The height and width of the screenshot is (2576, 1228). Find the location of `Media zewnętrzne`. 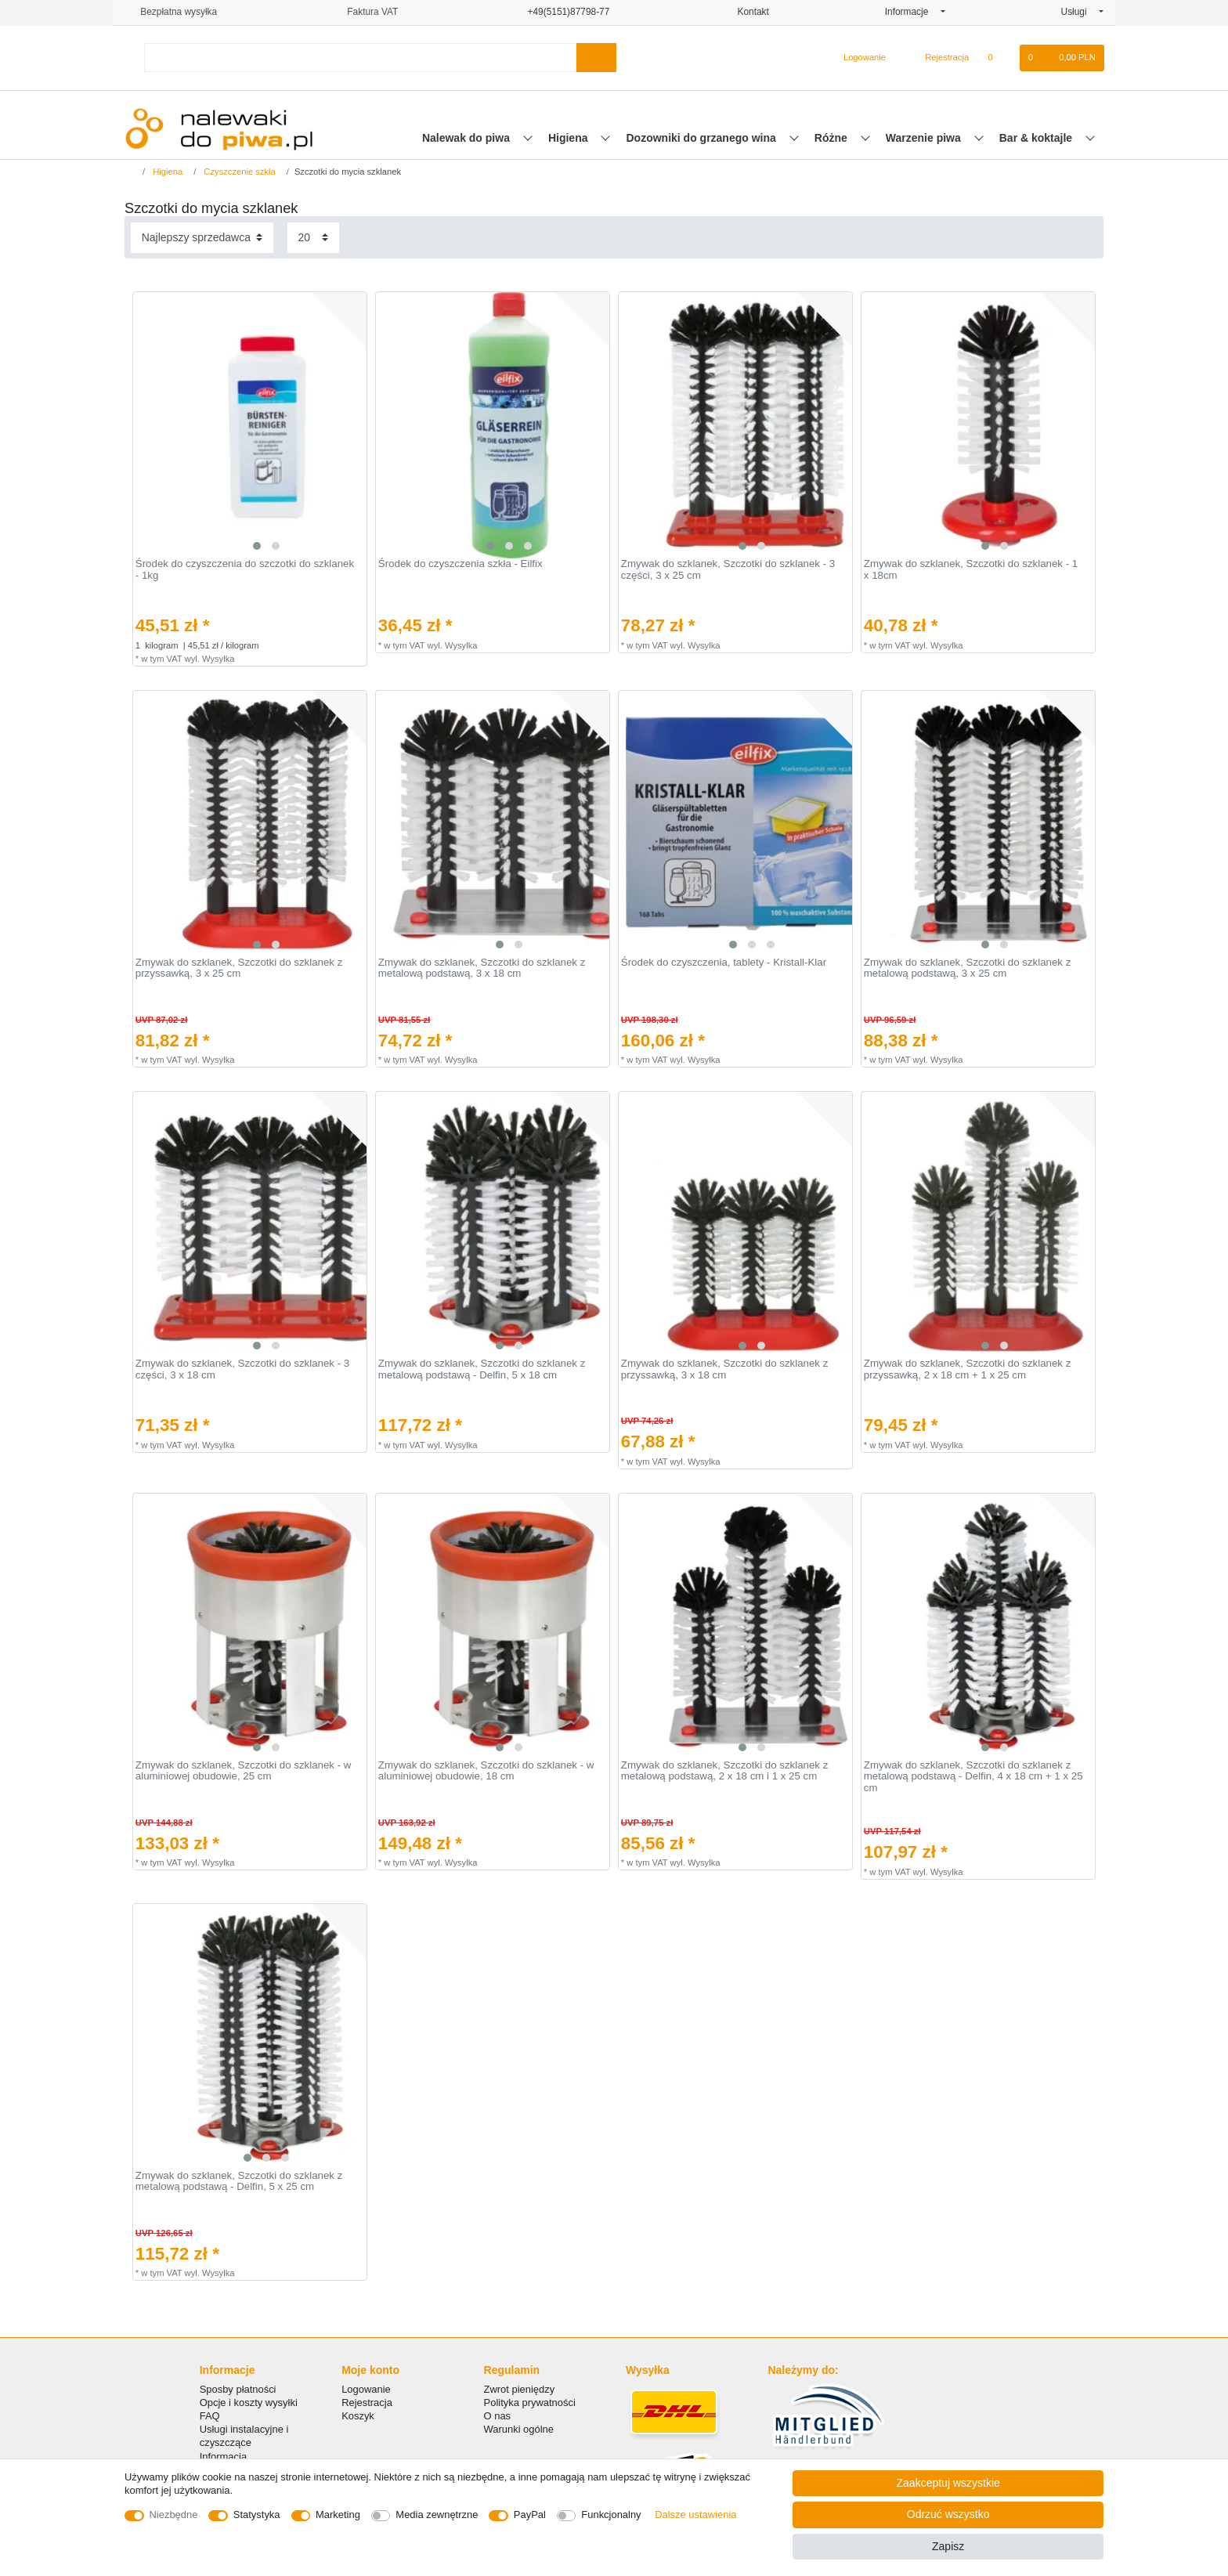

Media zewnętrzne is located at coordinates (436, 2514).